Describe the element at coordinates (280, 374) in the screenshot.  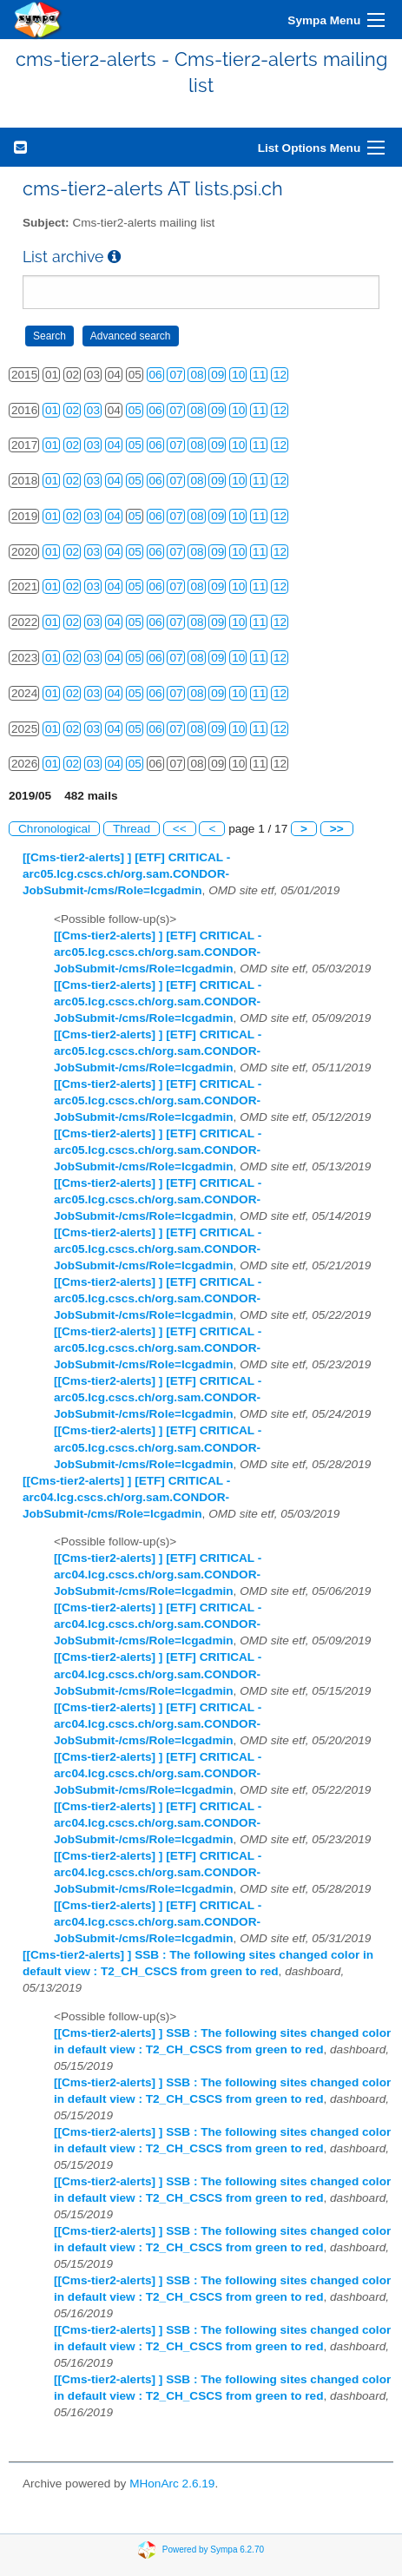
I see `12` at that location.